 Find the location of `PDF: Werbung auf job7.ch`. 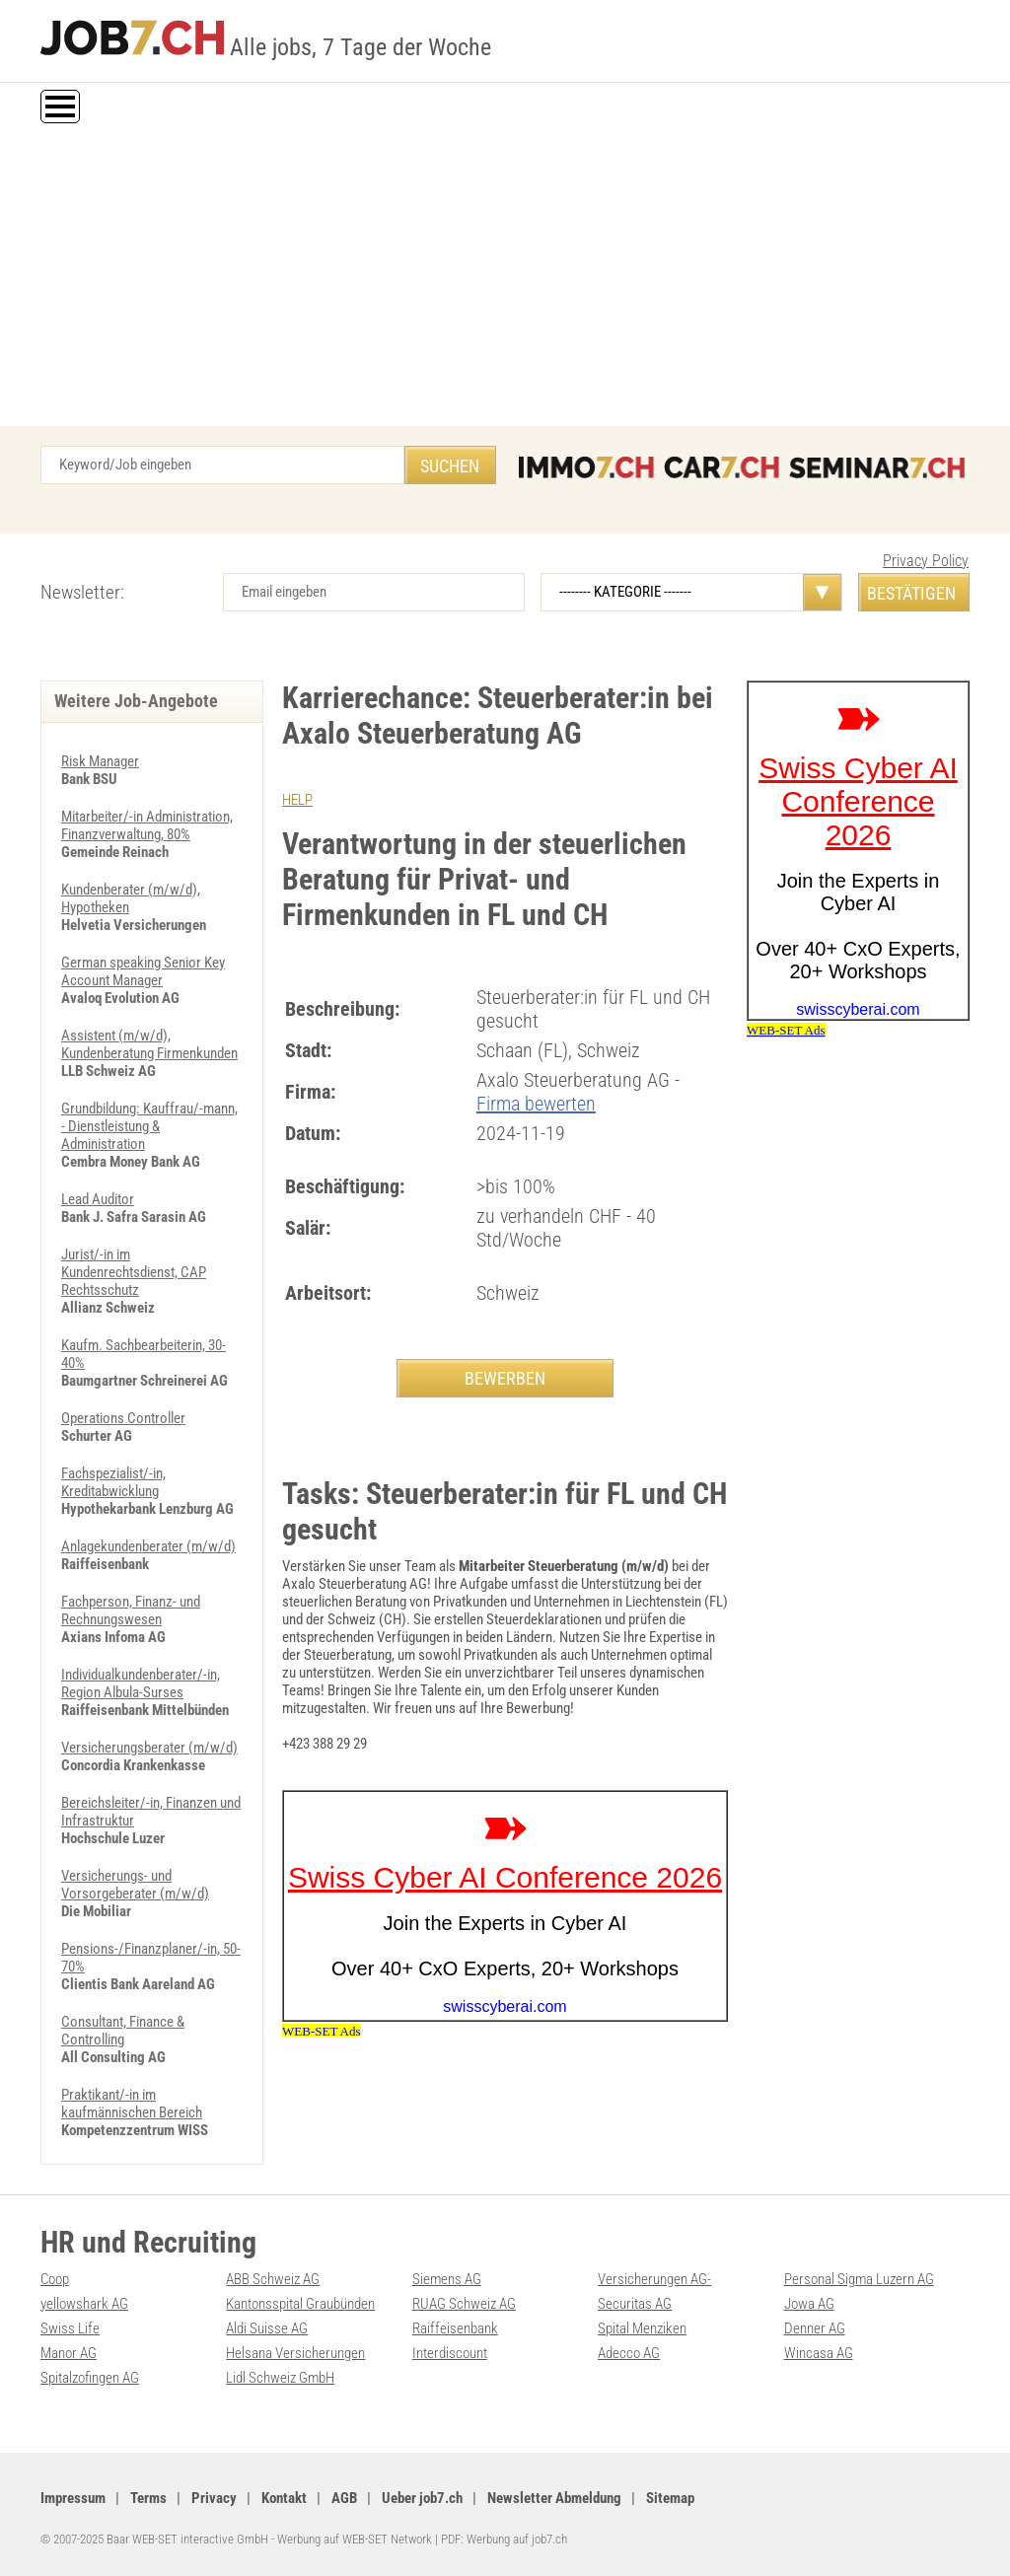

PDF: Werbung auf job7.ch is located at coordinates (504, 2539).